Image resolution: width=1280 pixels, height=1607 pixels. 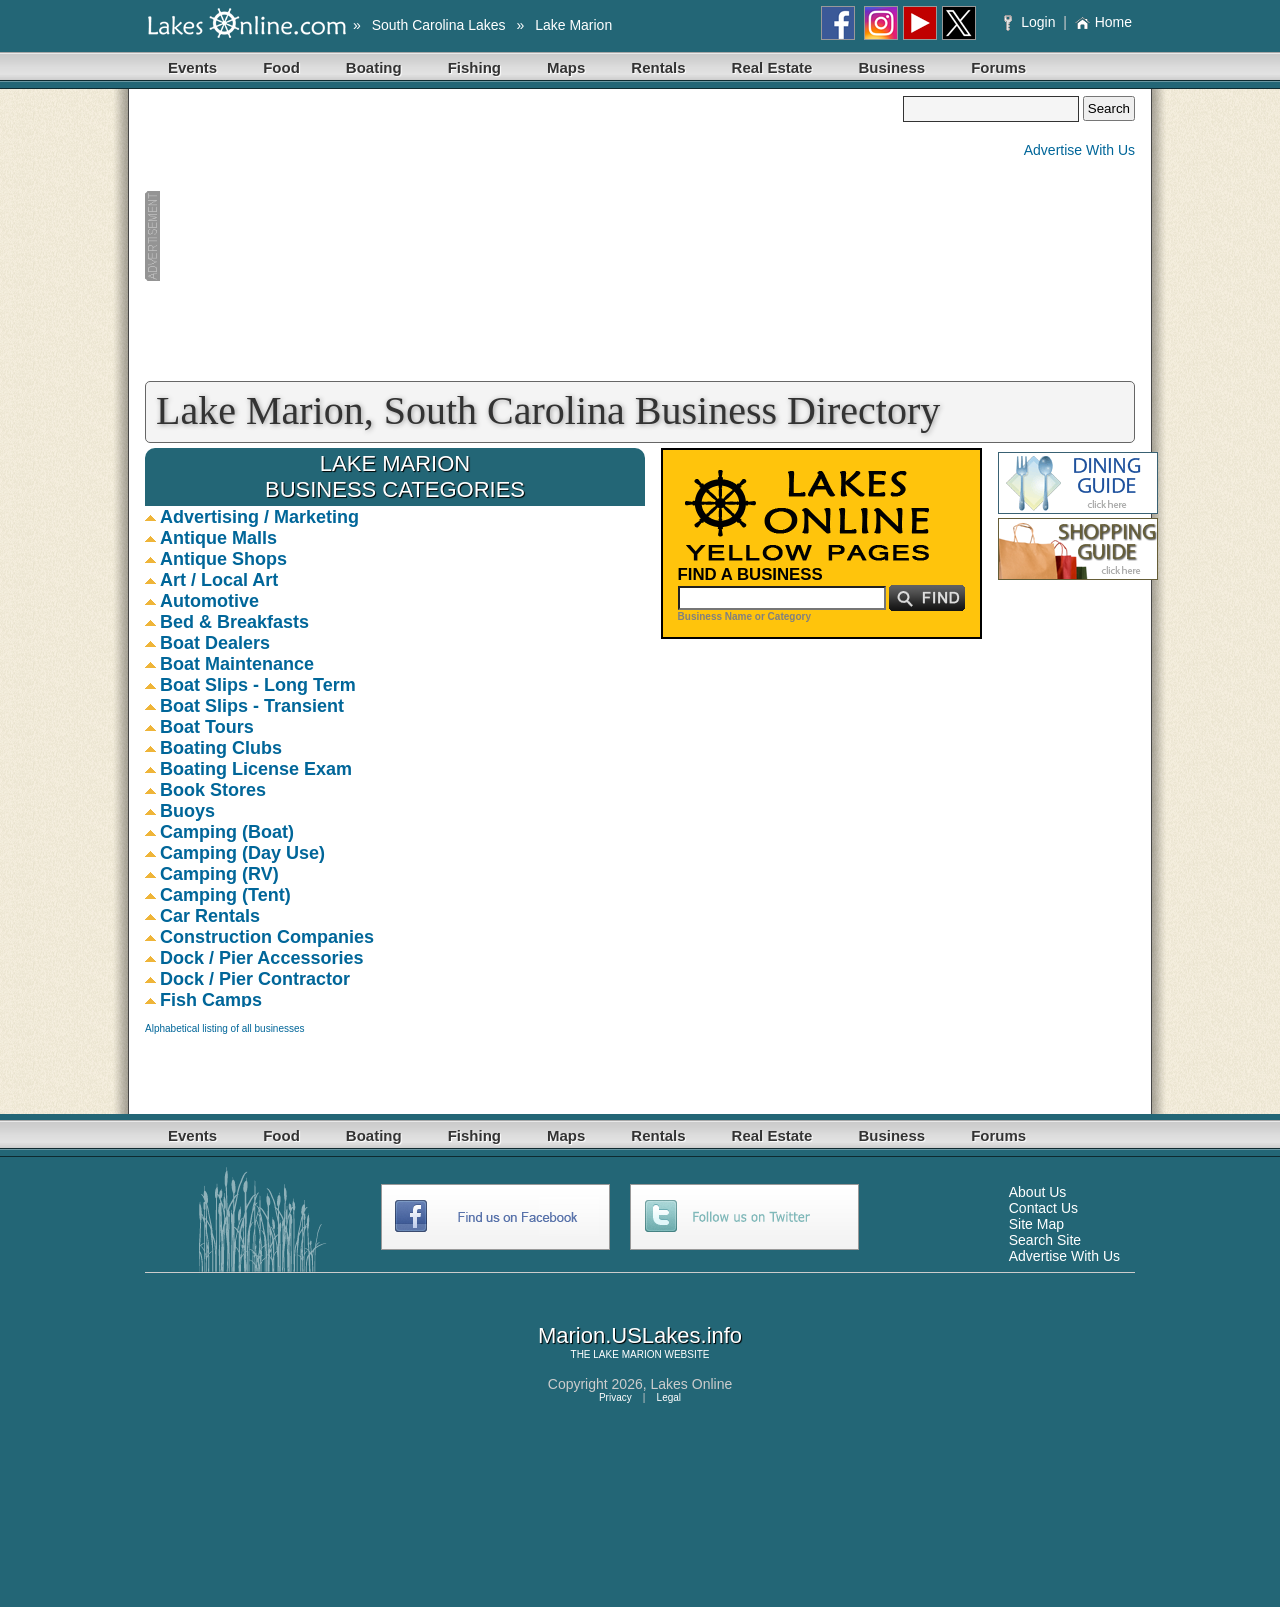 I want to click on Site Map, so click(x=1036, y=1224).